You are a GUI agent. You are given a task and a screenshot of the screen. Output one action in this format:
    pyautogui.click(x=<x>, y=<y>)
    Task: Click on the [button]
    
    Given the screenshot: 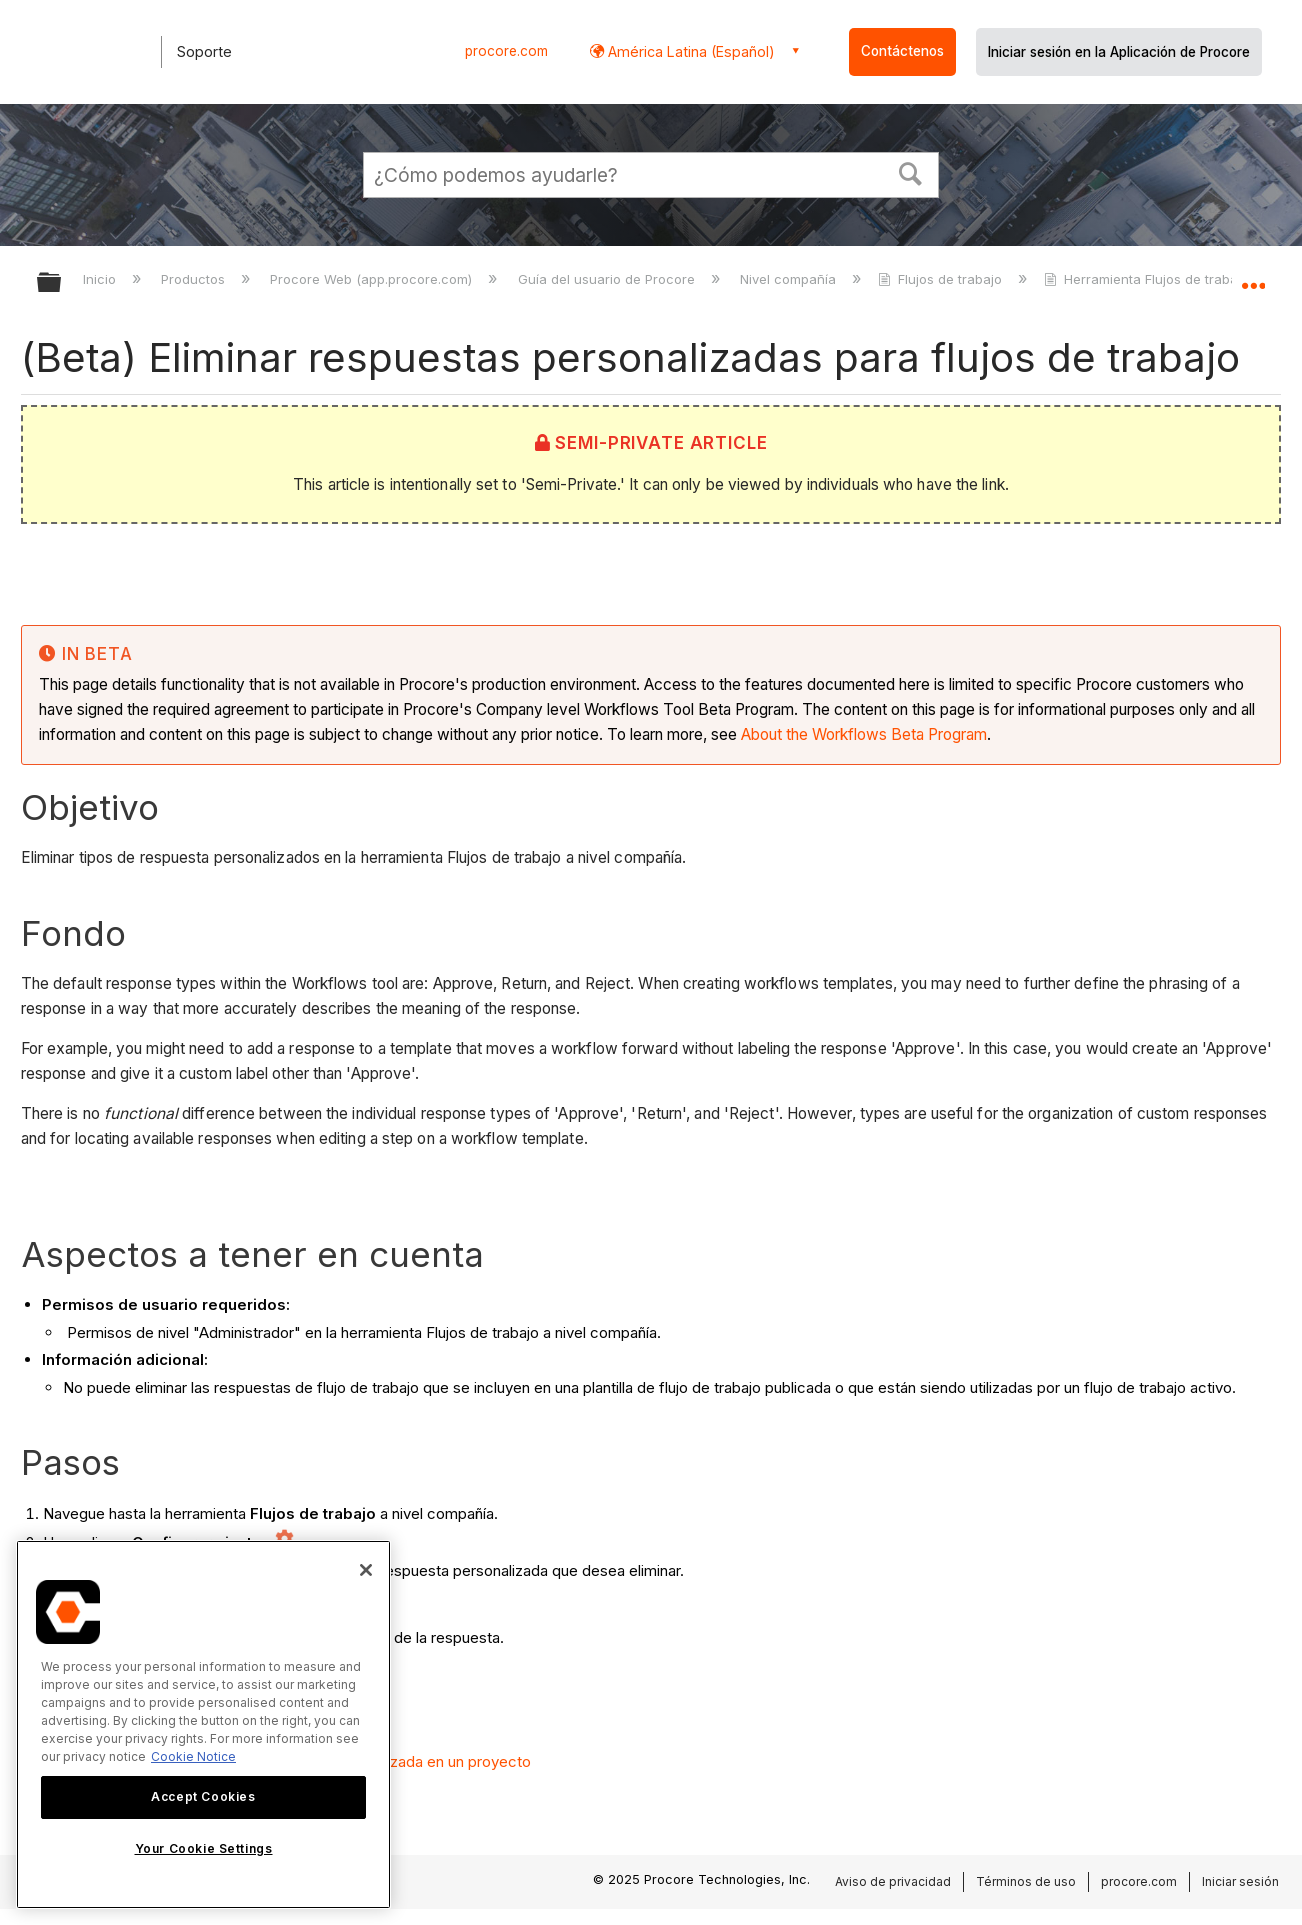 What is the action you would take?
    pyautogui.click(x=911, y=172)
    